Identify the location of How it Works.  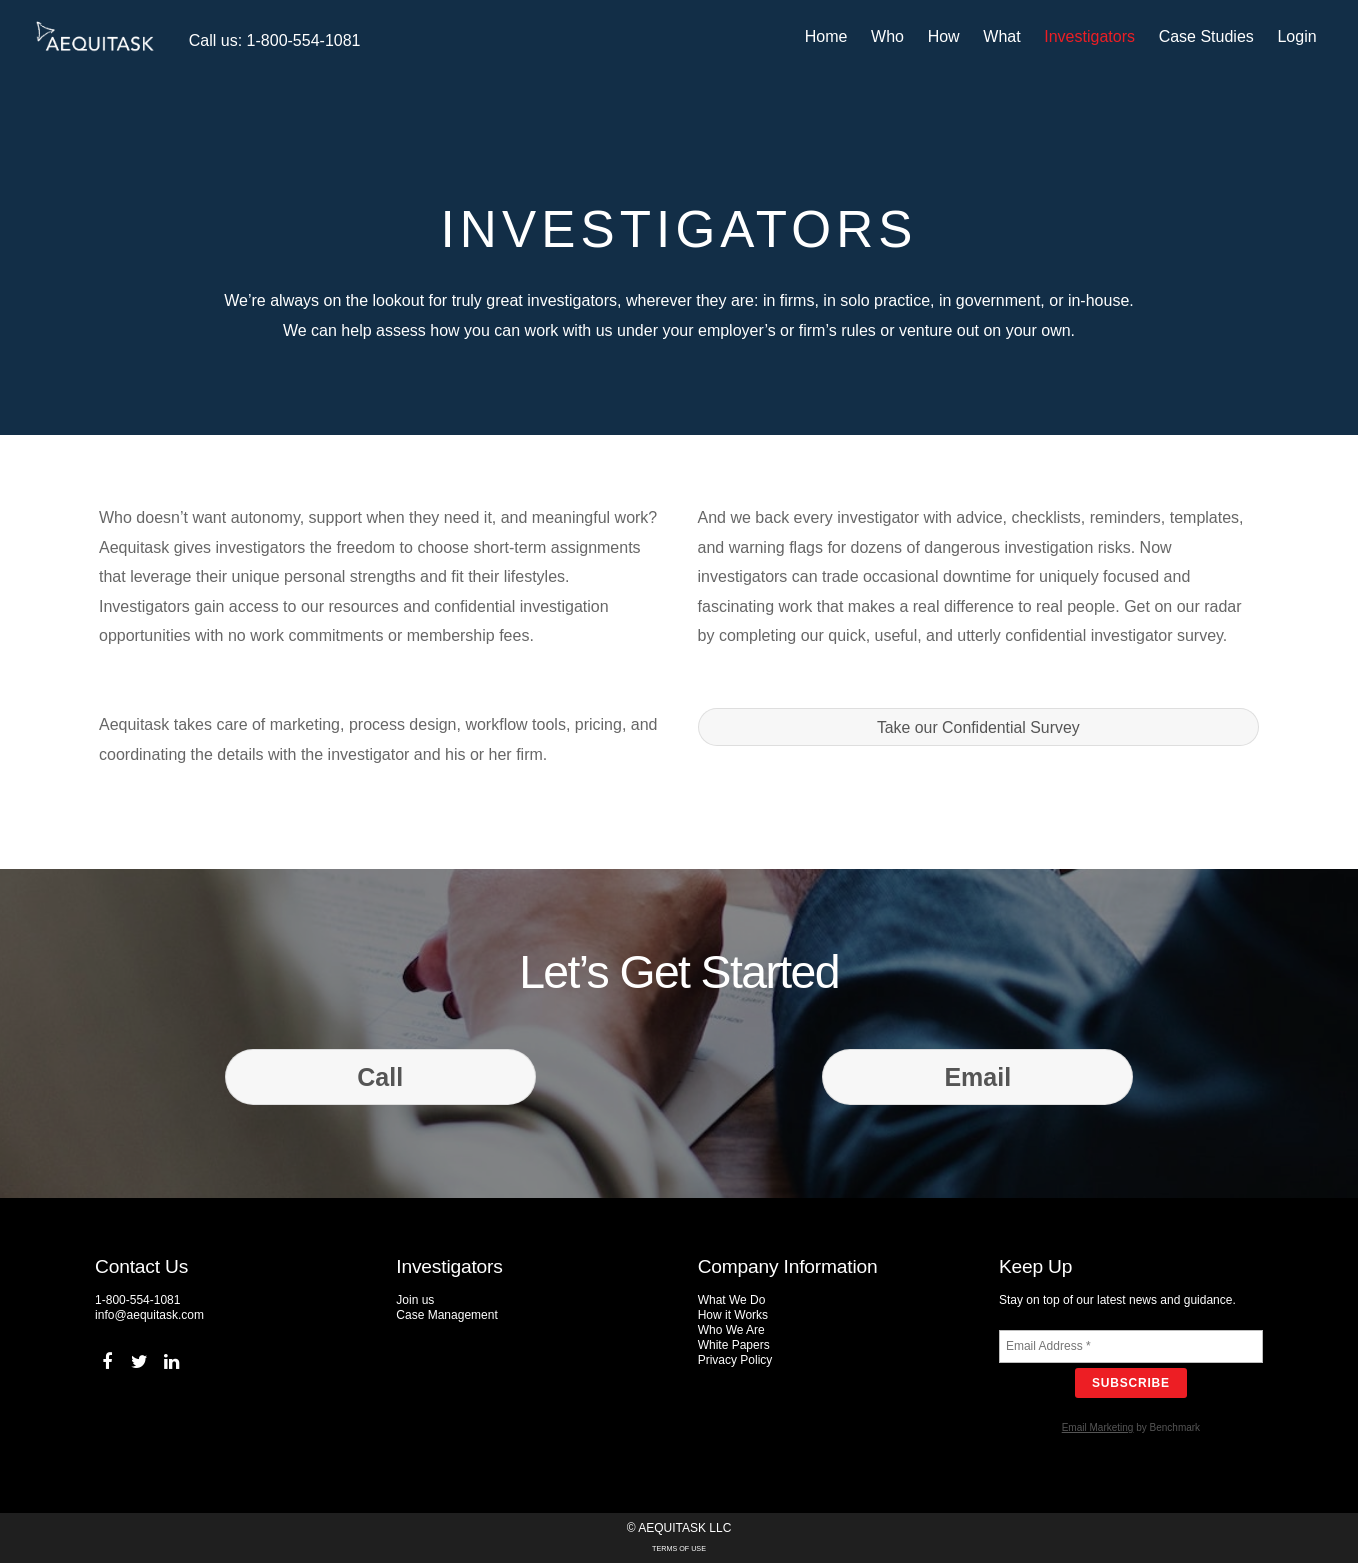
(733, 1320).